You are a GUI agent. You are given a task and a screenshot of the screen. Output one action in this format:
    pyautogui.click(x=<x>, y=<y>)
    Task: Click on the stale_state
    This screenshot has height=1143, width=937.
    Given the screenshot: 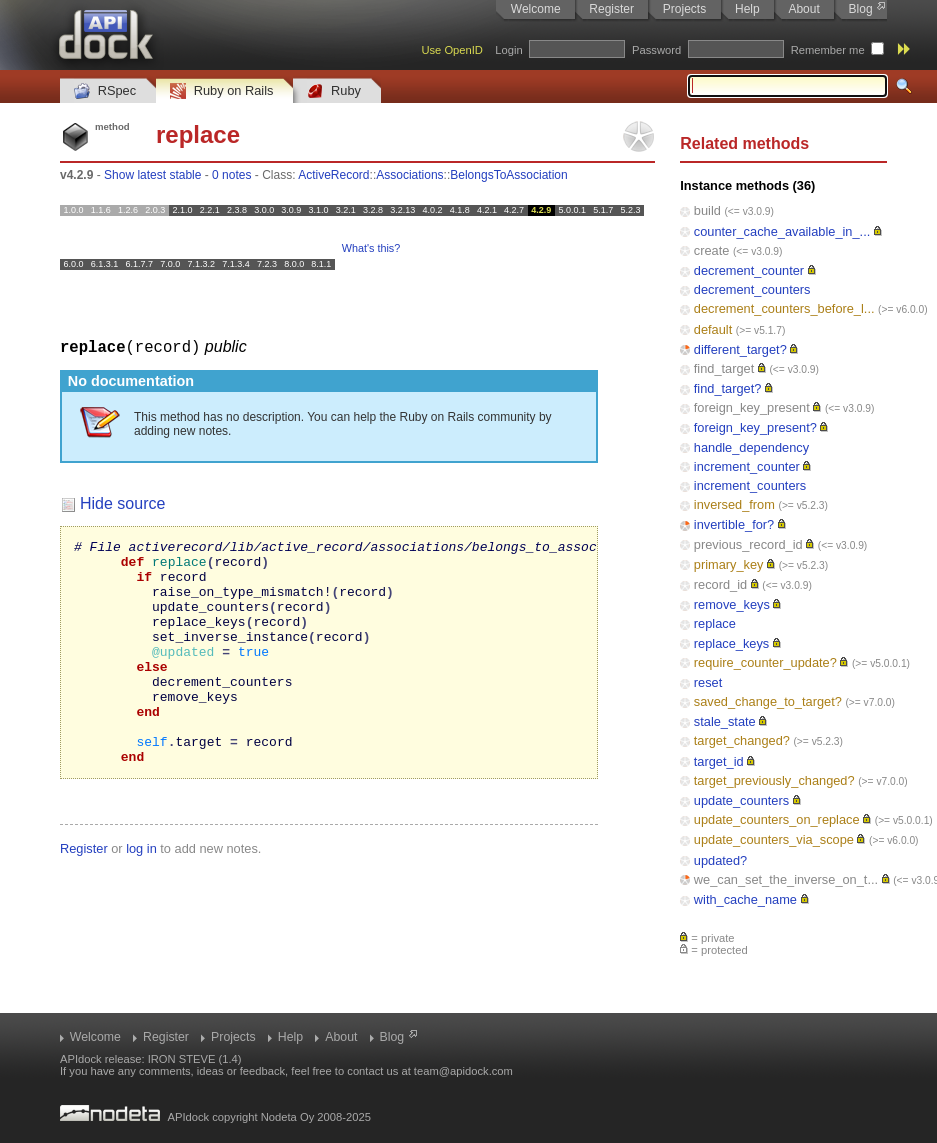 What is the action you would take?
    pyautogui.click(x=725, y=721)
    